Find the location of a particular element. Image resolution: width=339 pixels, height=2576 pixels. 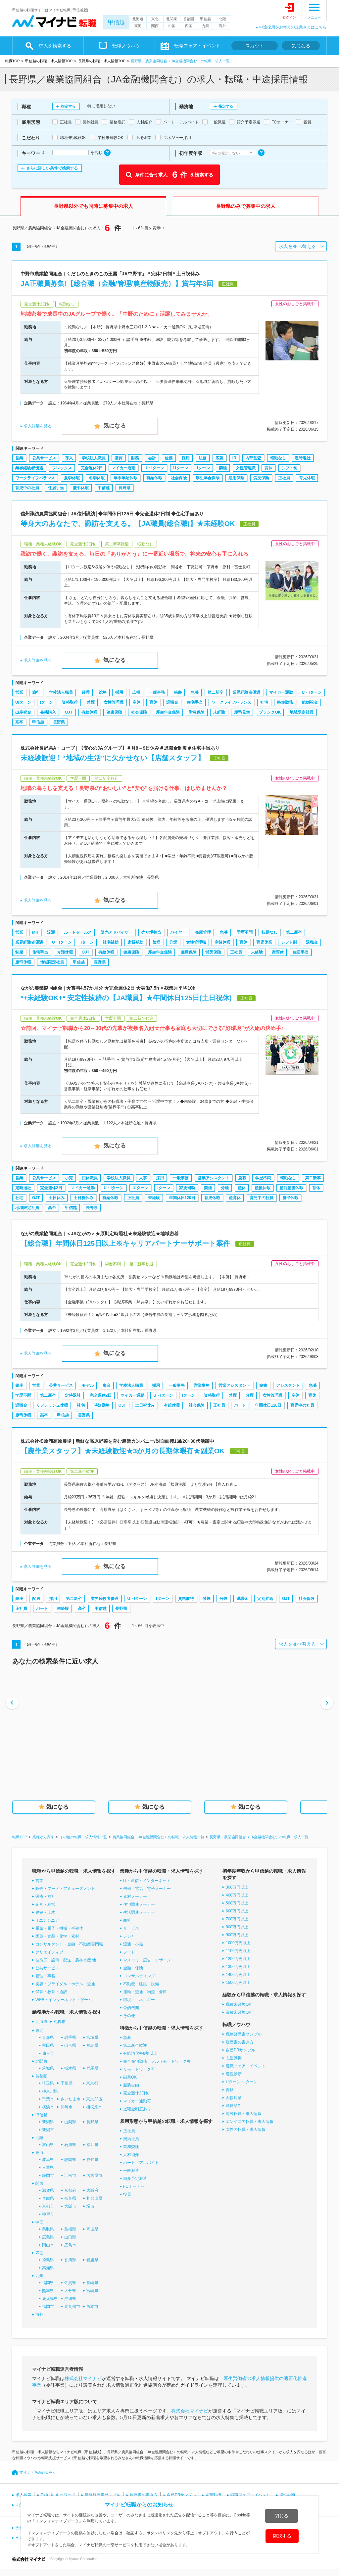

慶弔見舞 is located at coordinates (242, 712).